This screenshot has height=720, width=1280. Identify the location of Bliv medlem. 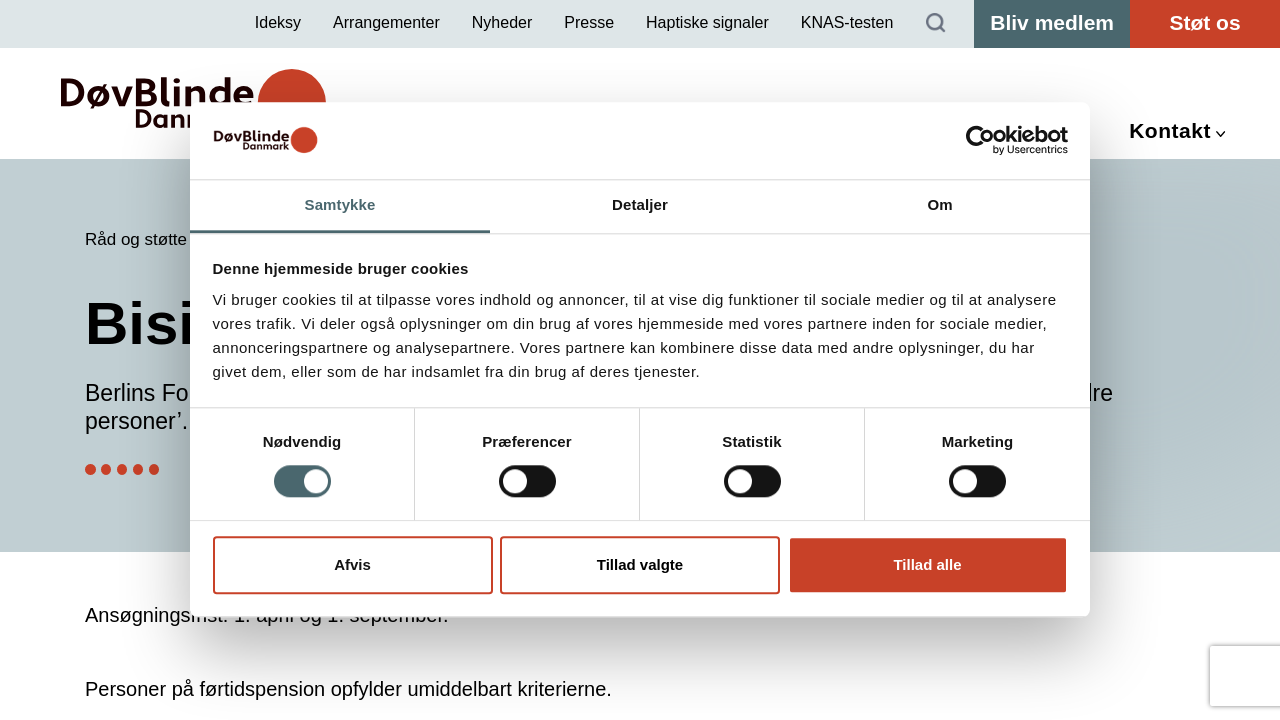
(1052, 22).